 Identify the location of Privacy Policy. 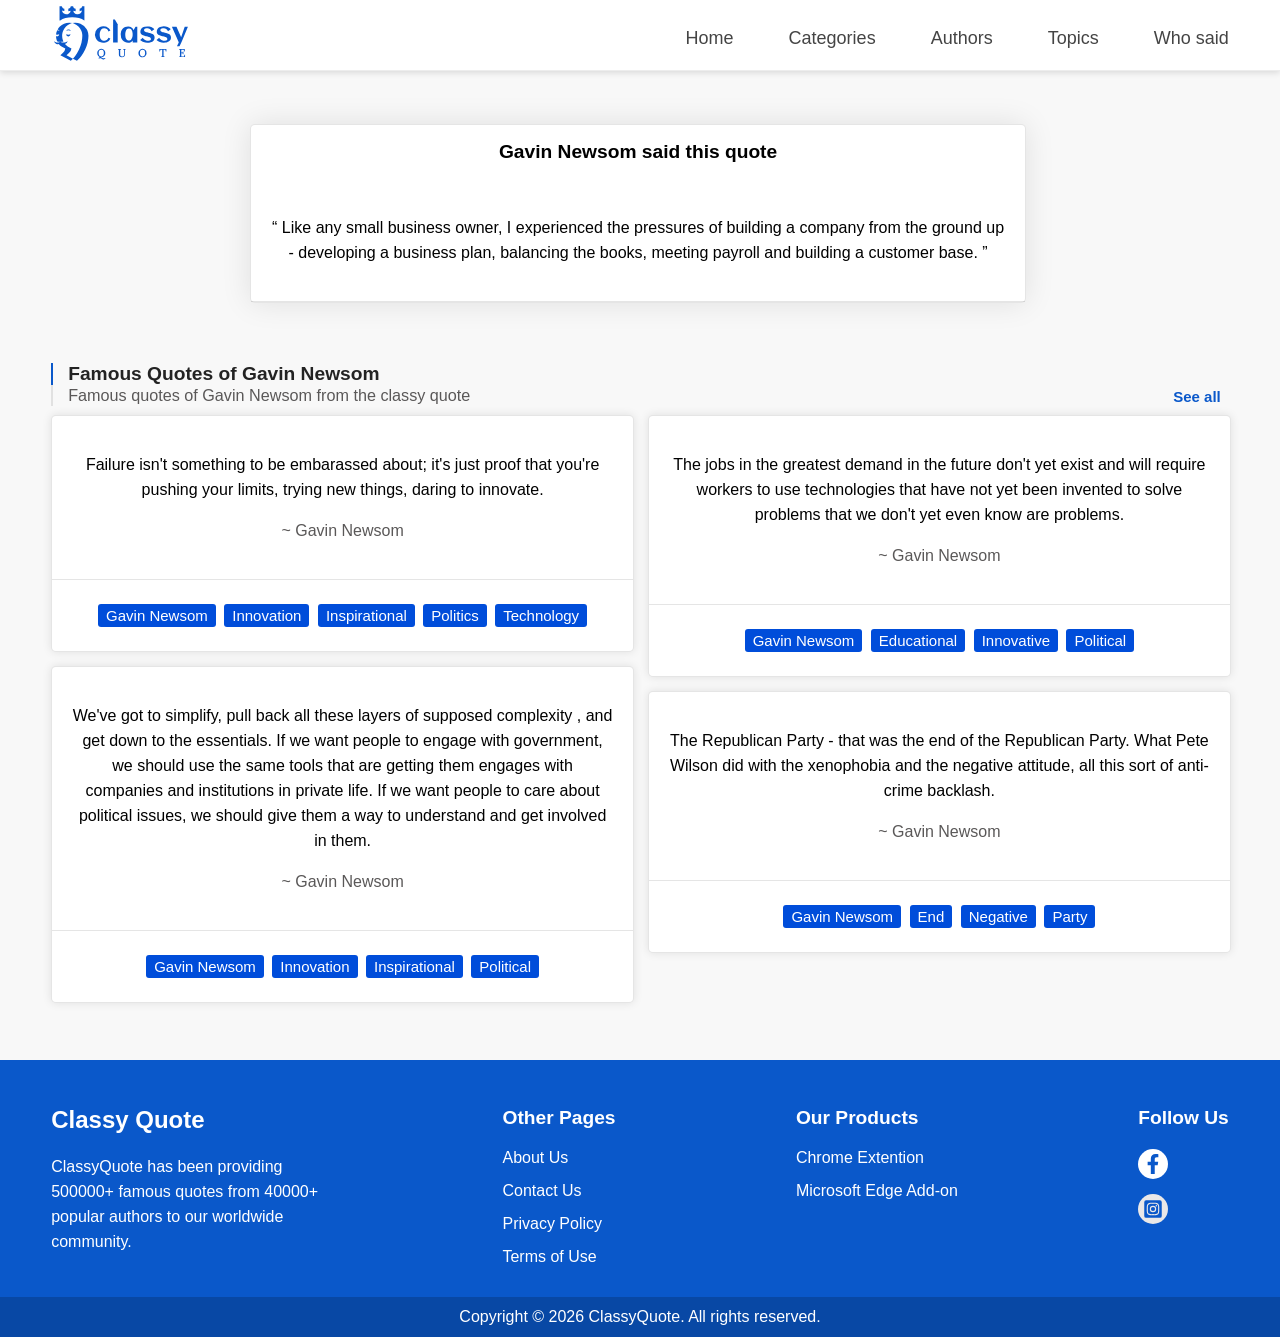
(552, 1223).